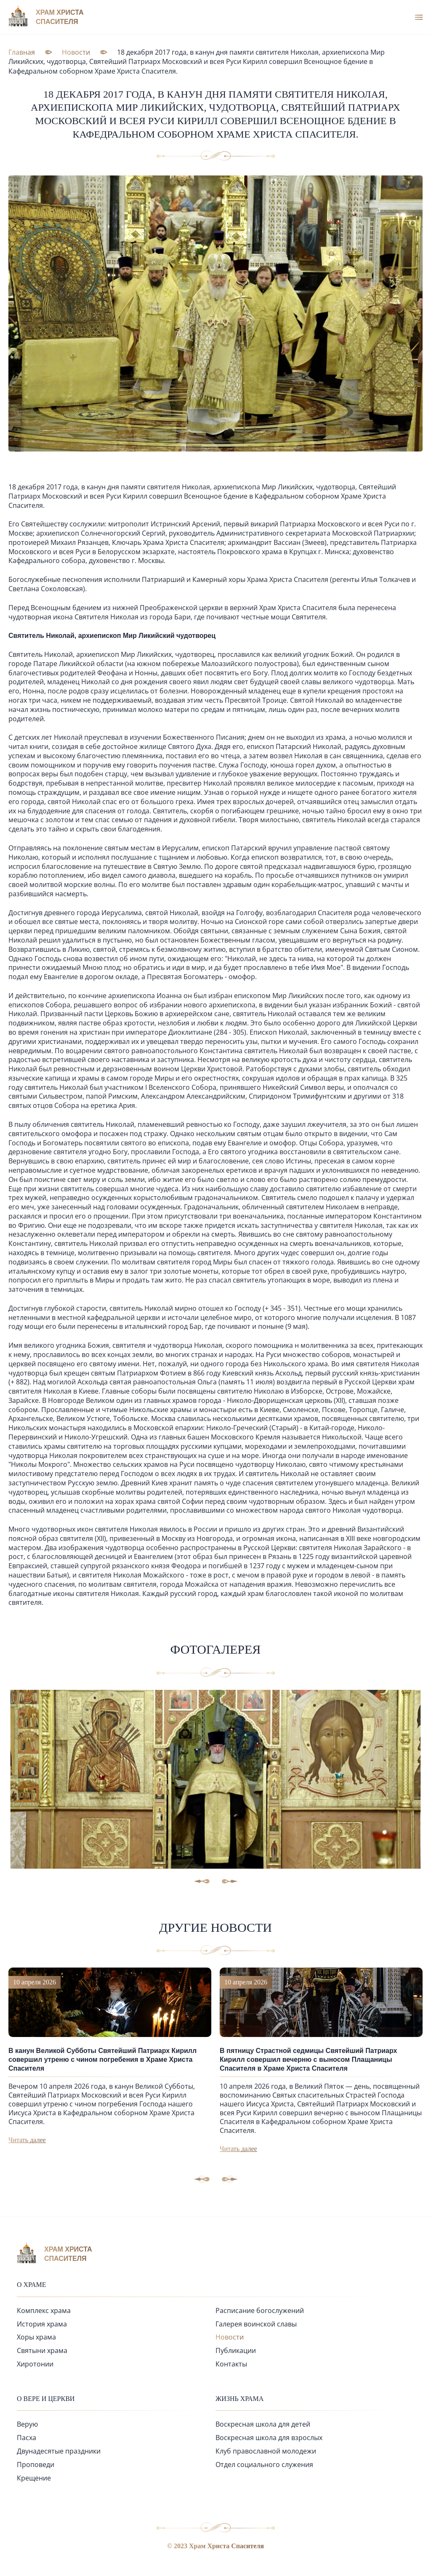 The height and width of the screenshot is (2576, 431). I want to click on Проповеди, so click(35, 2464).